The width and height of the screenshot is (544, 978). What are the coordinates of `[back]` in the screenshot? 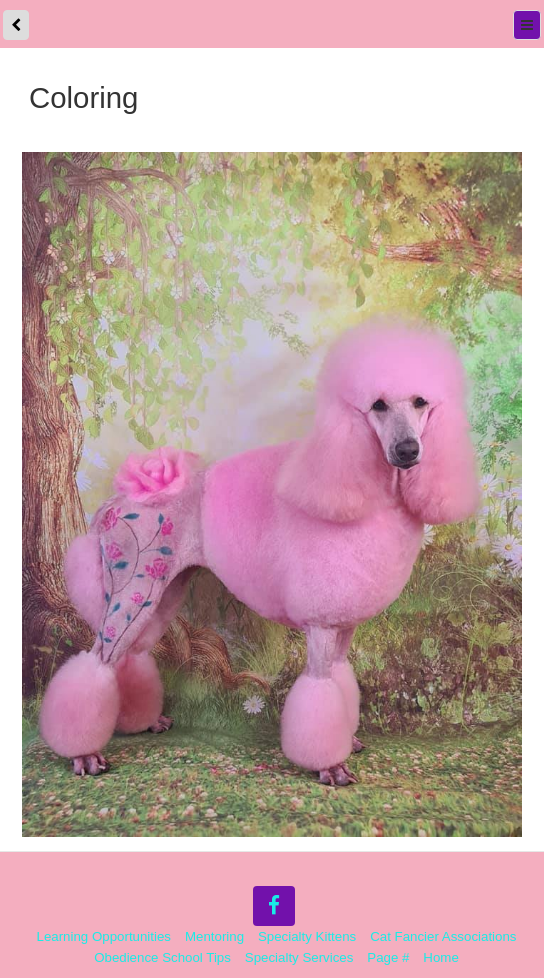 It's located at (16, 25).